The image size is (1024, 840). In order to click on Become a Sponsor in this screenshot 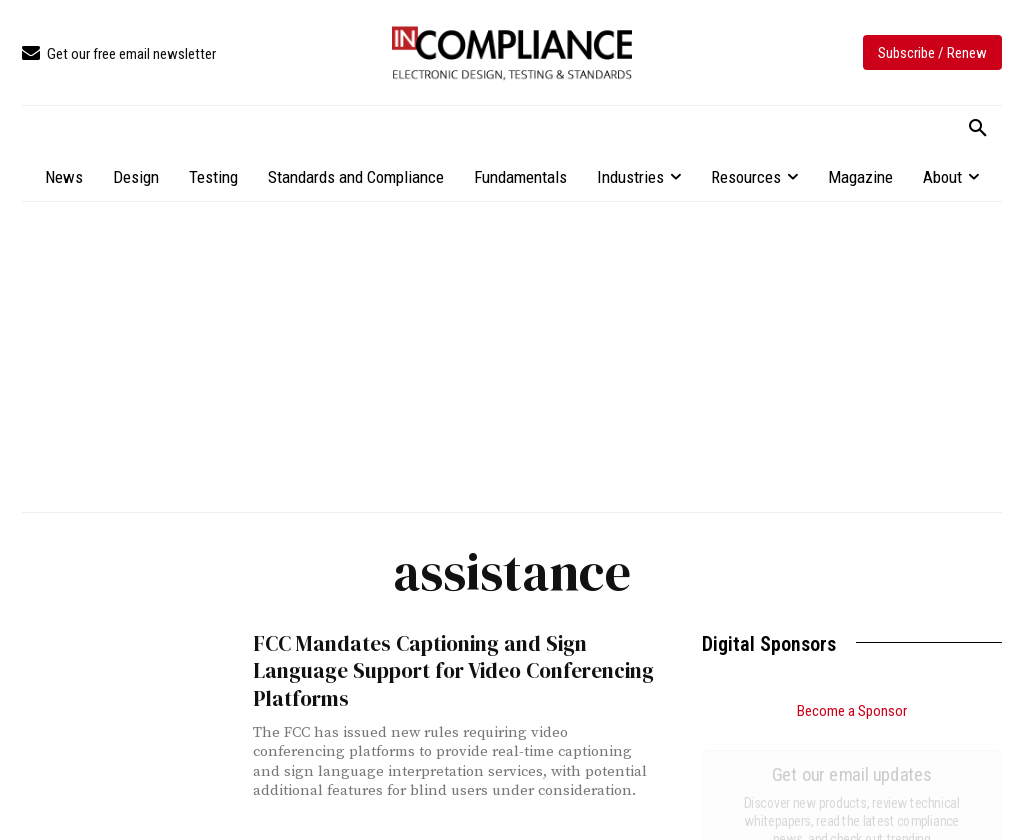, I will do `click(852, 711)`.